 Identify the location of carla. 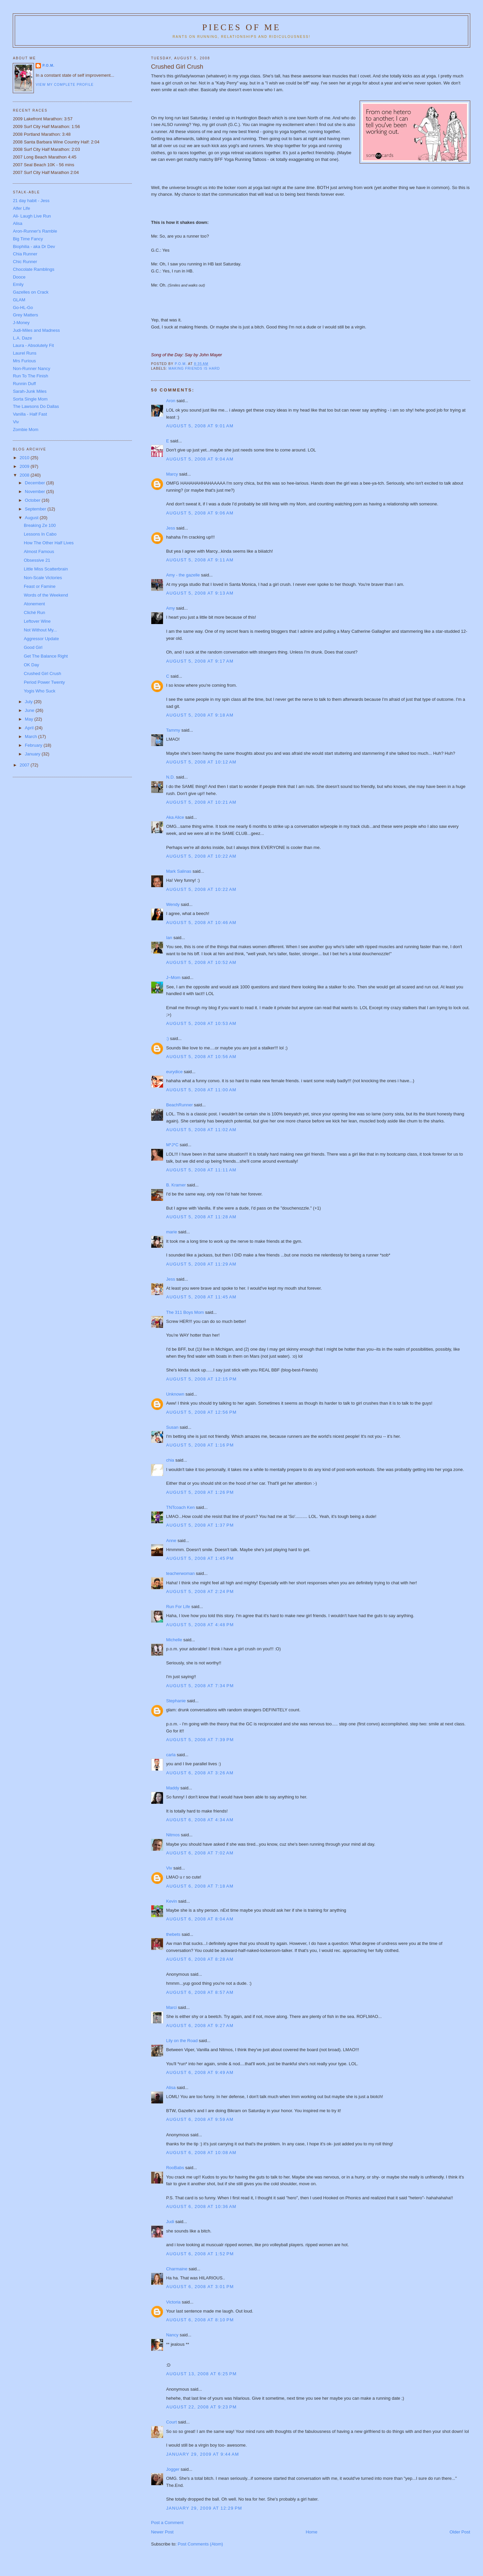
(170, 1754).